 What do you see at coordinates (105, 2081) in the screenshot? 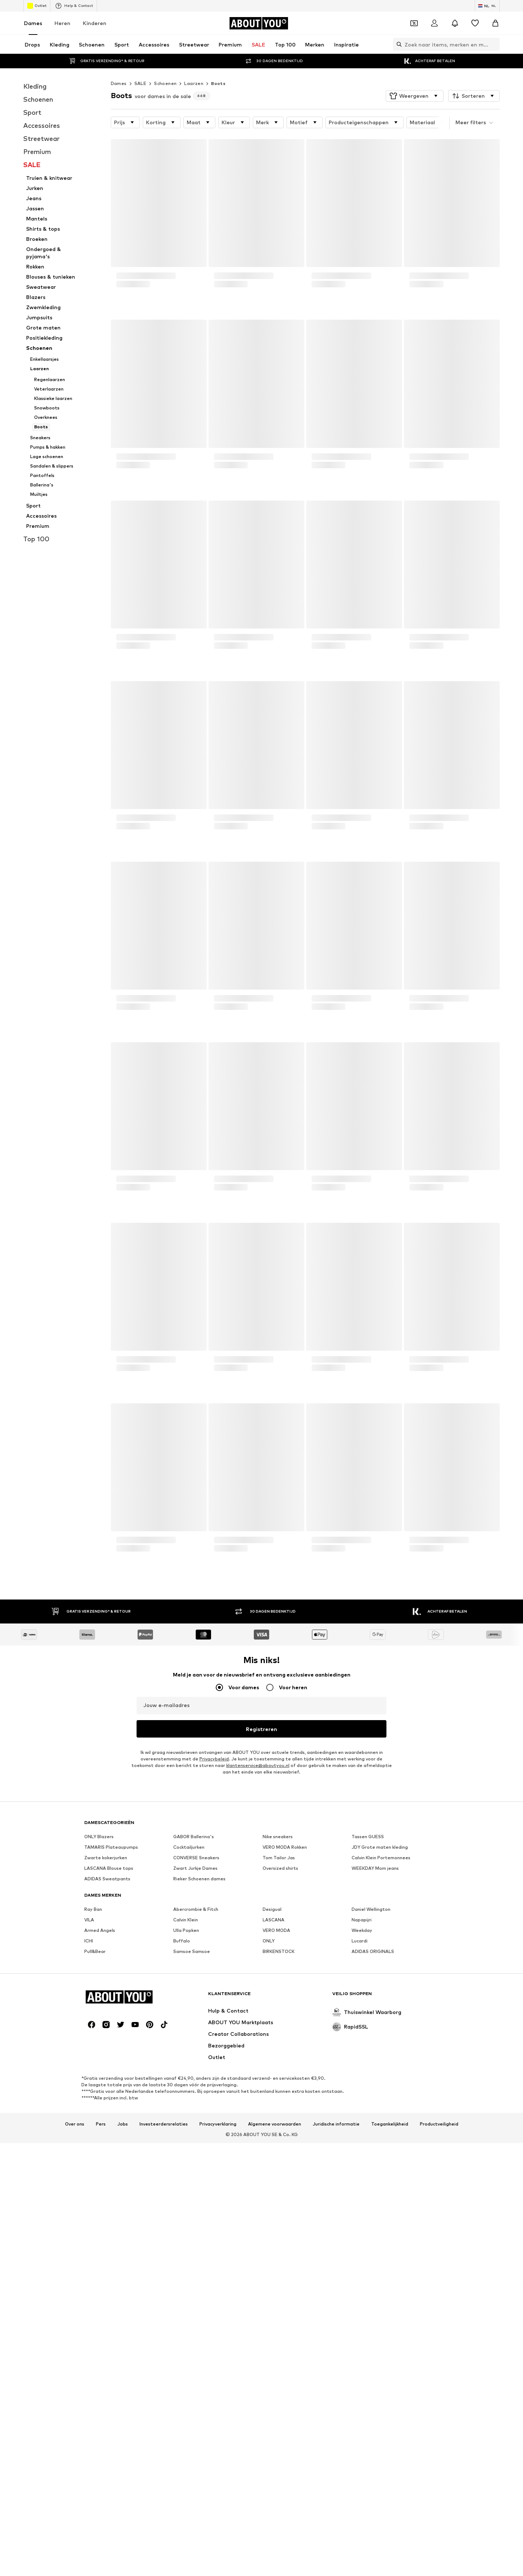
I see `Zwarte kokerjurken` at bounding box center [105, 2081].